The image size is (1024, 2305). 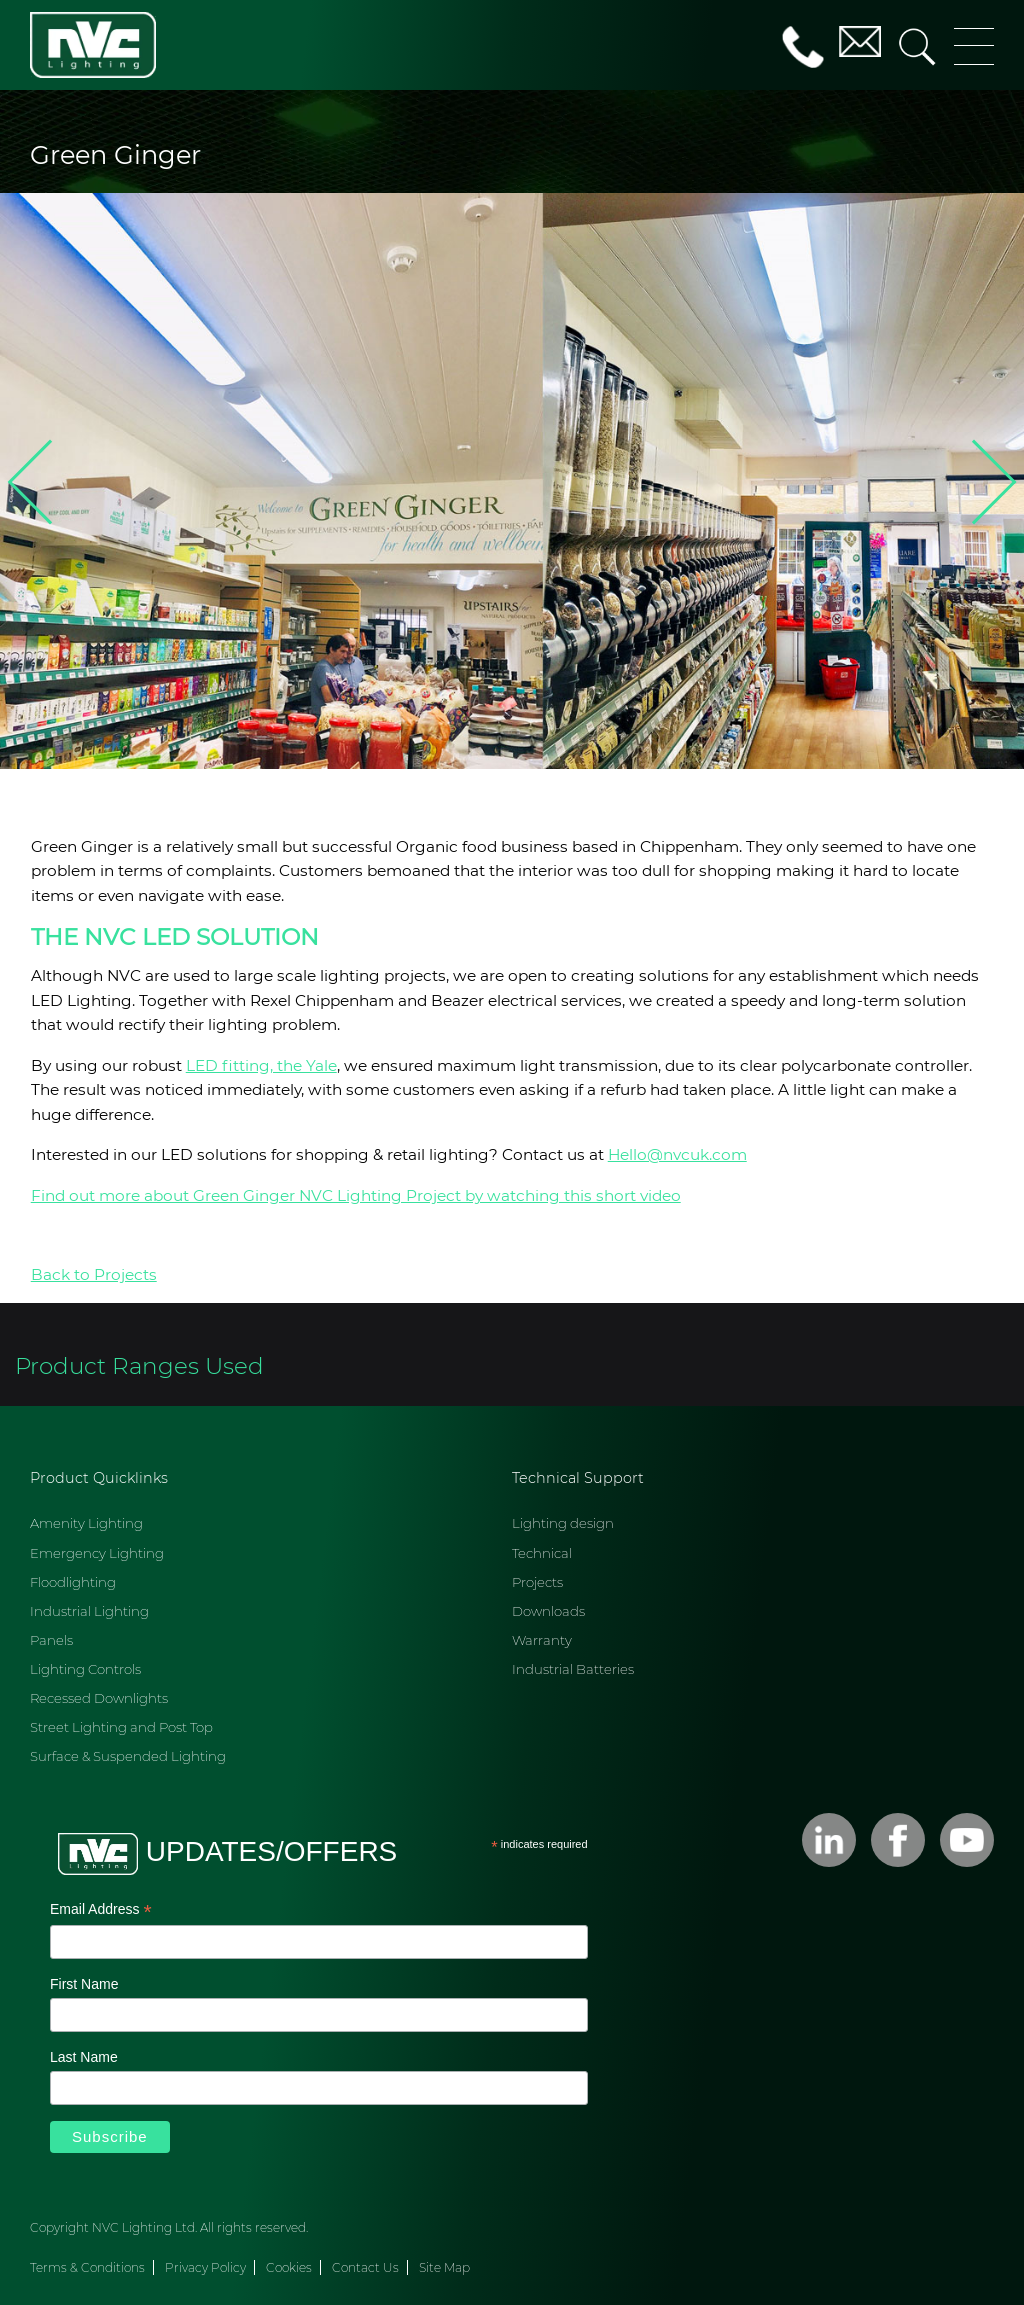 I want to click on Technical, so click(x=542, y=1553).